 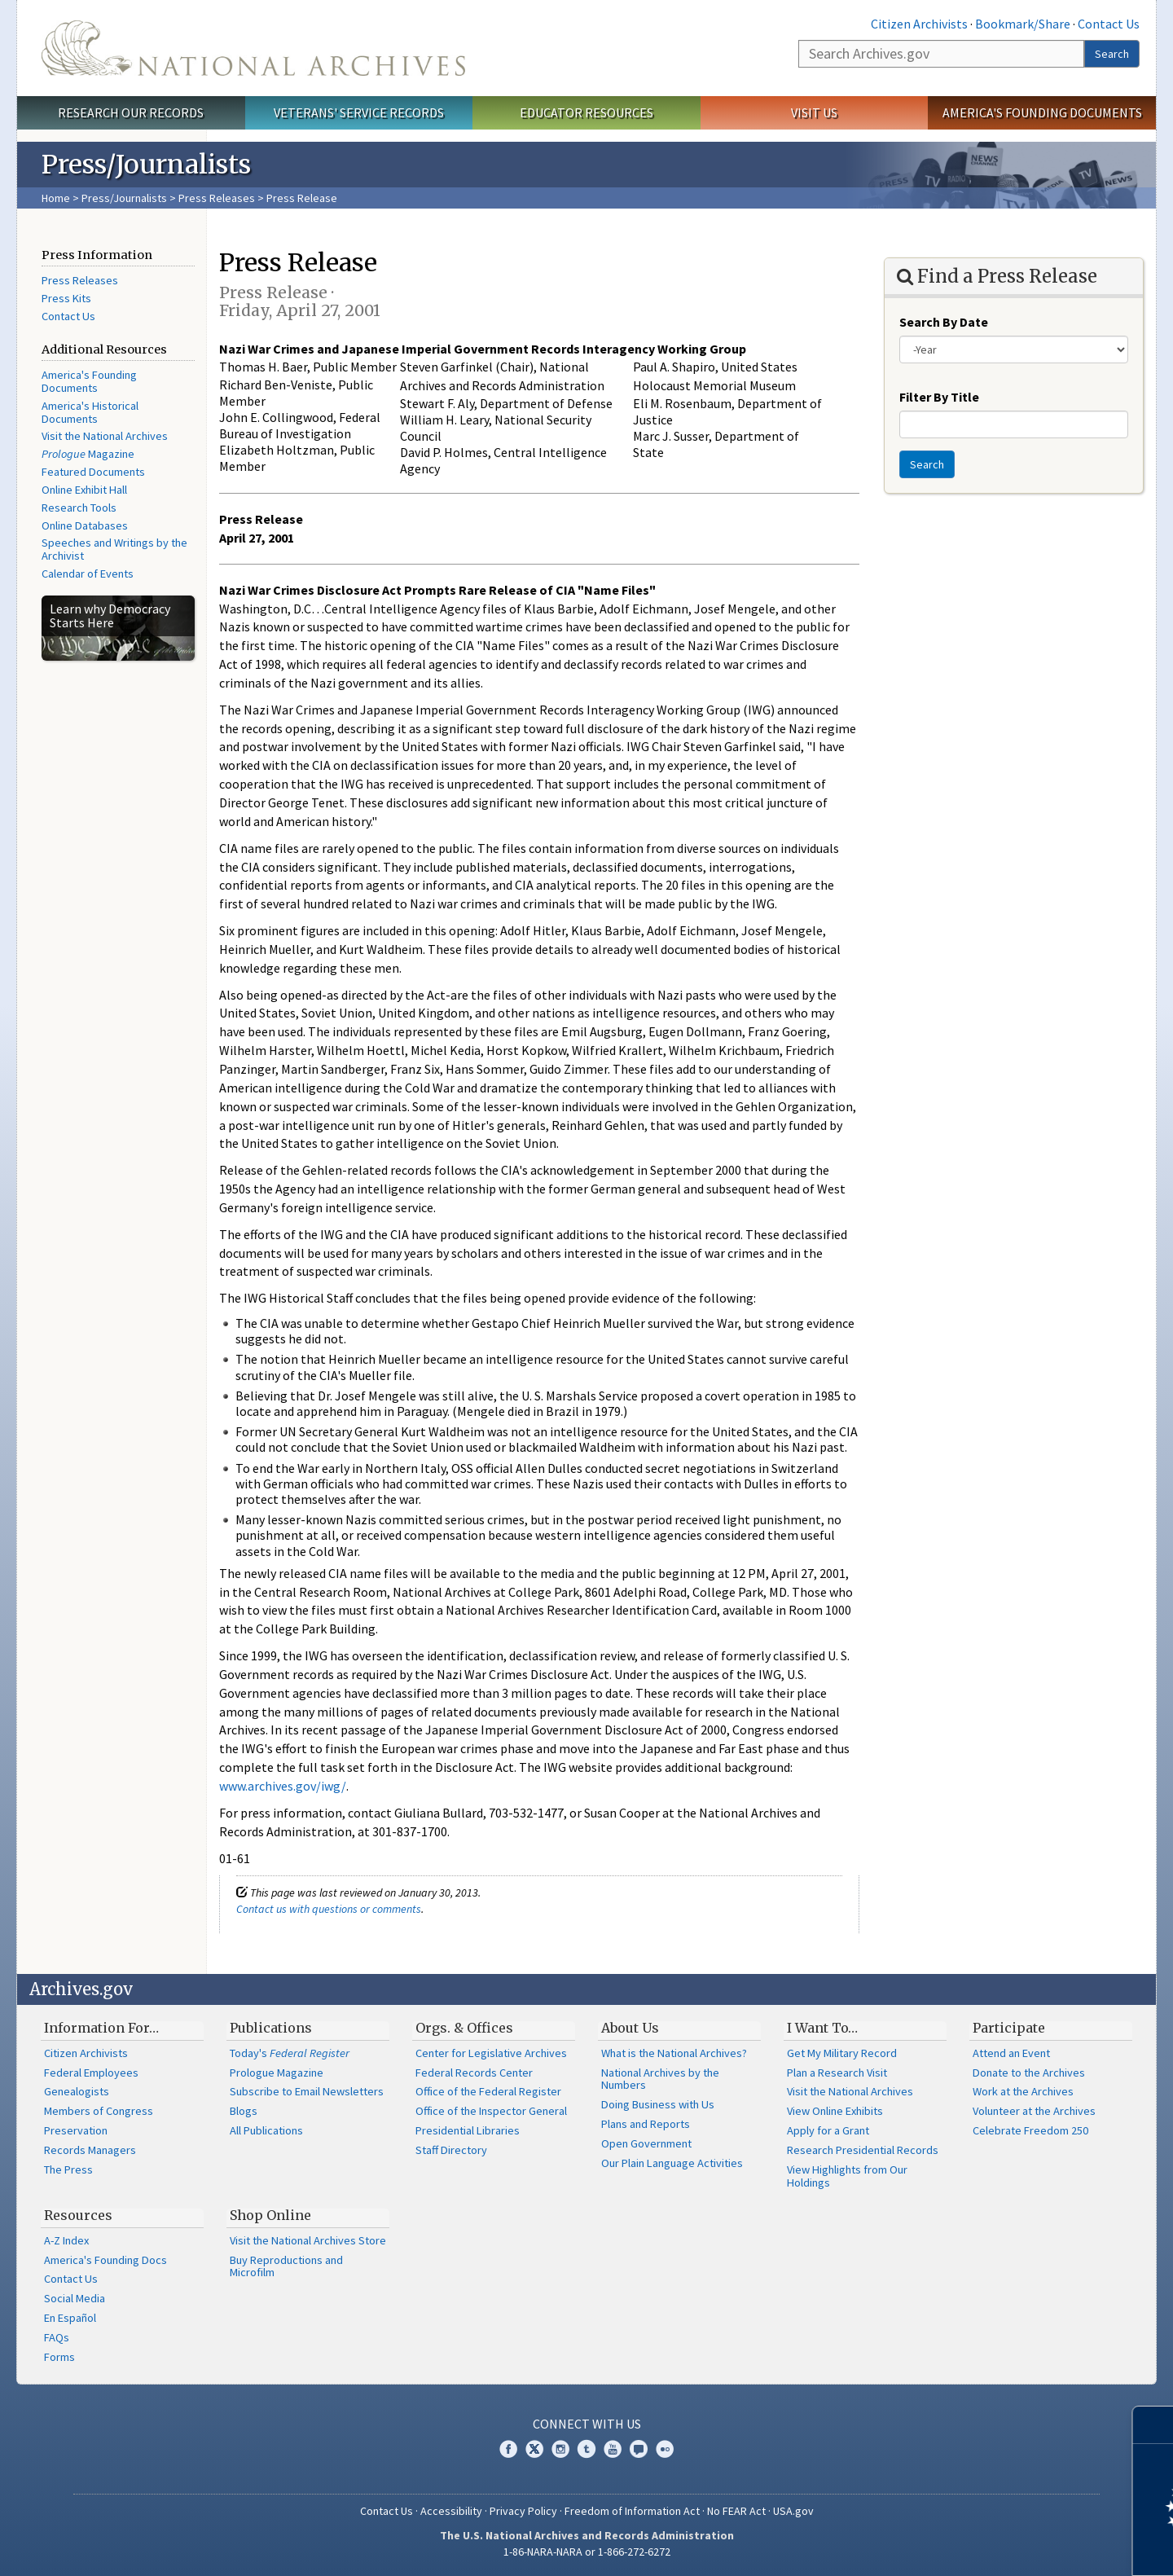 I want to click on 1-86-NARA-NARA or 1-866-272-6272, so click(x=586, y=2551).